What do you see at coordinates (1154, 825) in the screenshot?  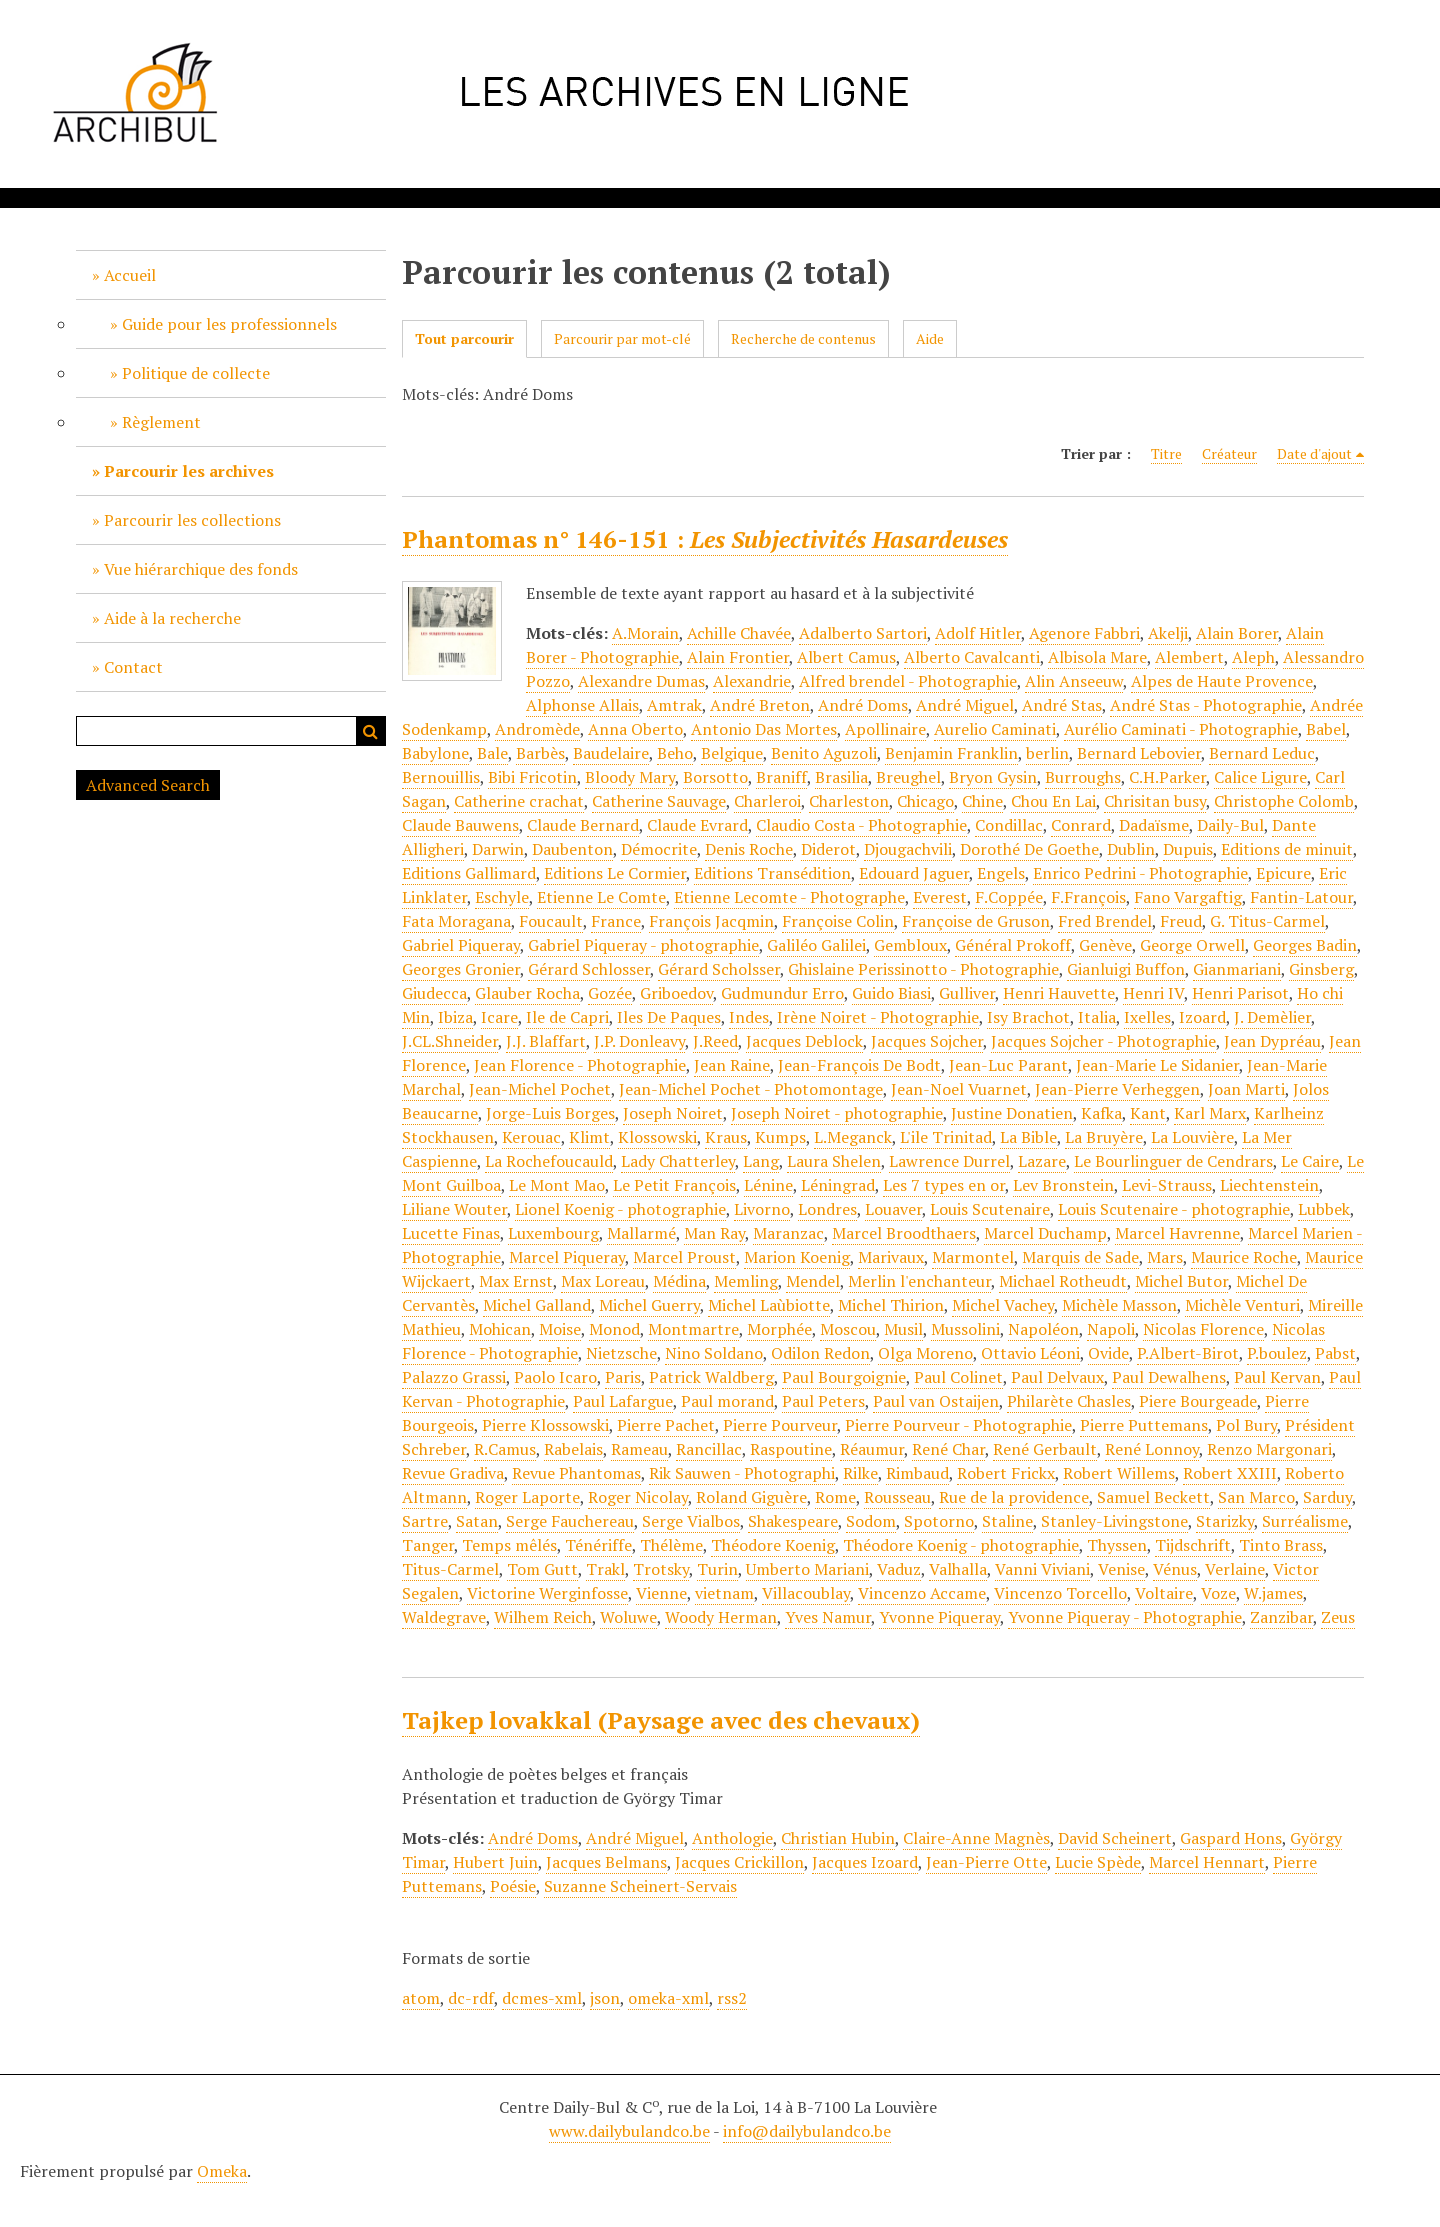 I see `Dadaïsme` at bounding box center [1154, 825].